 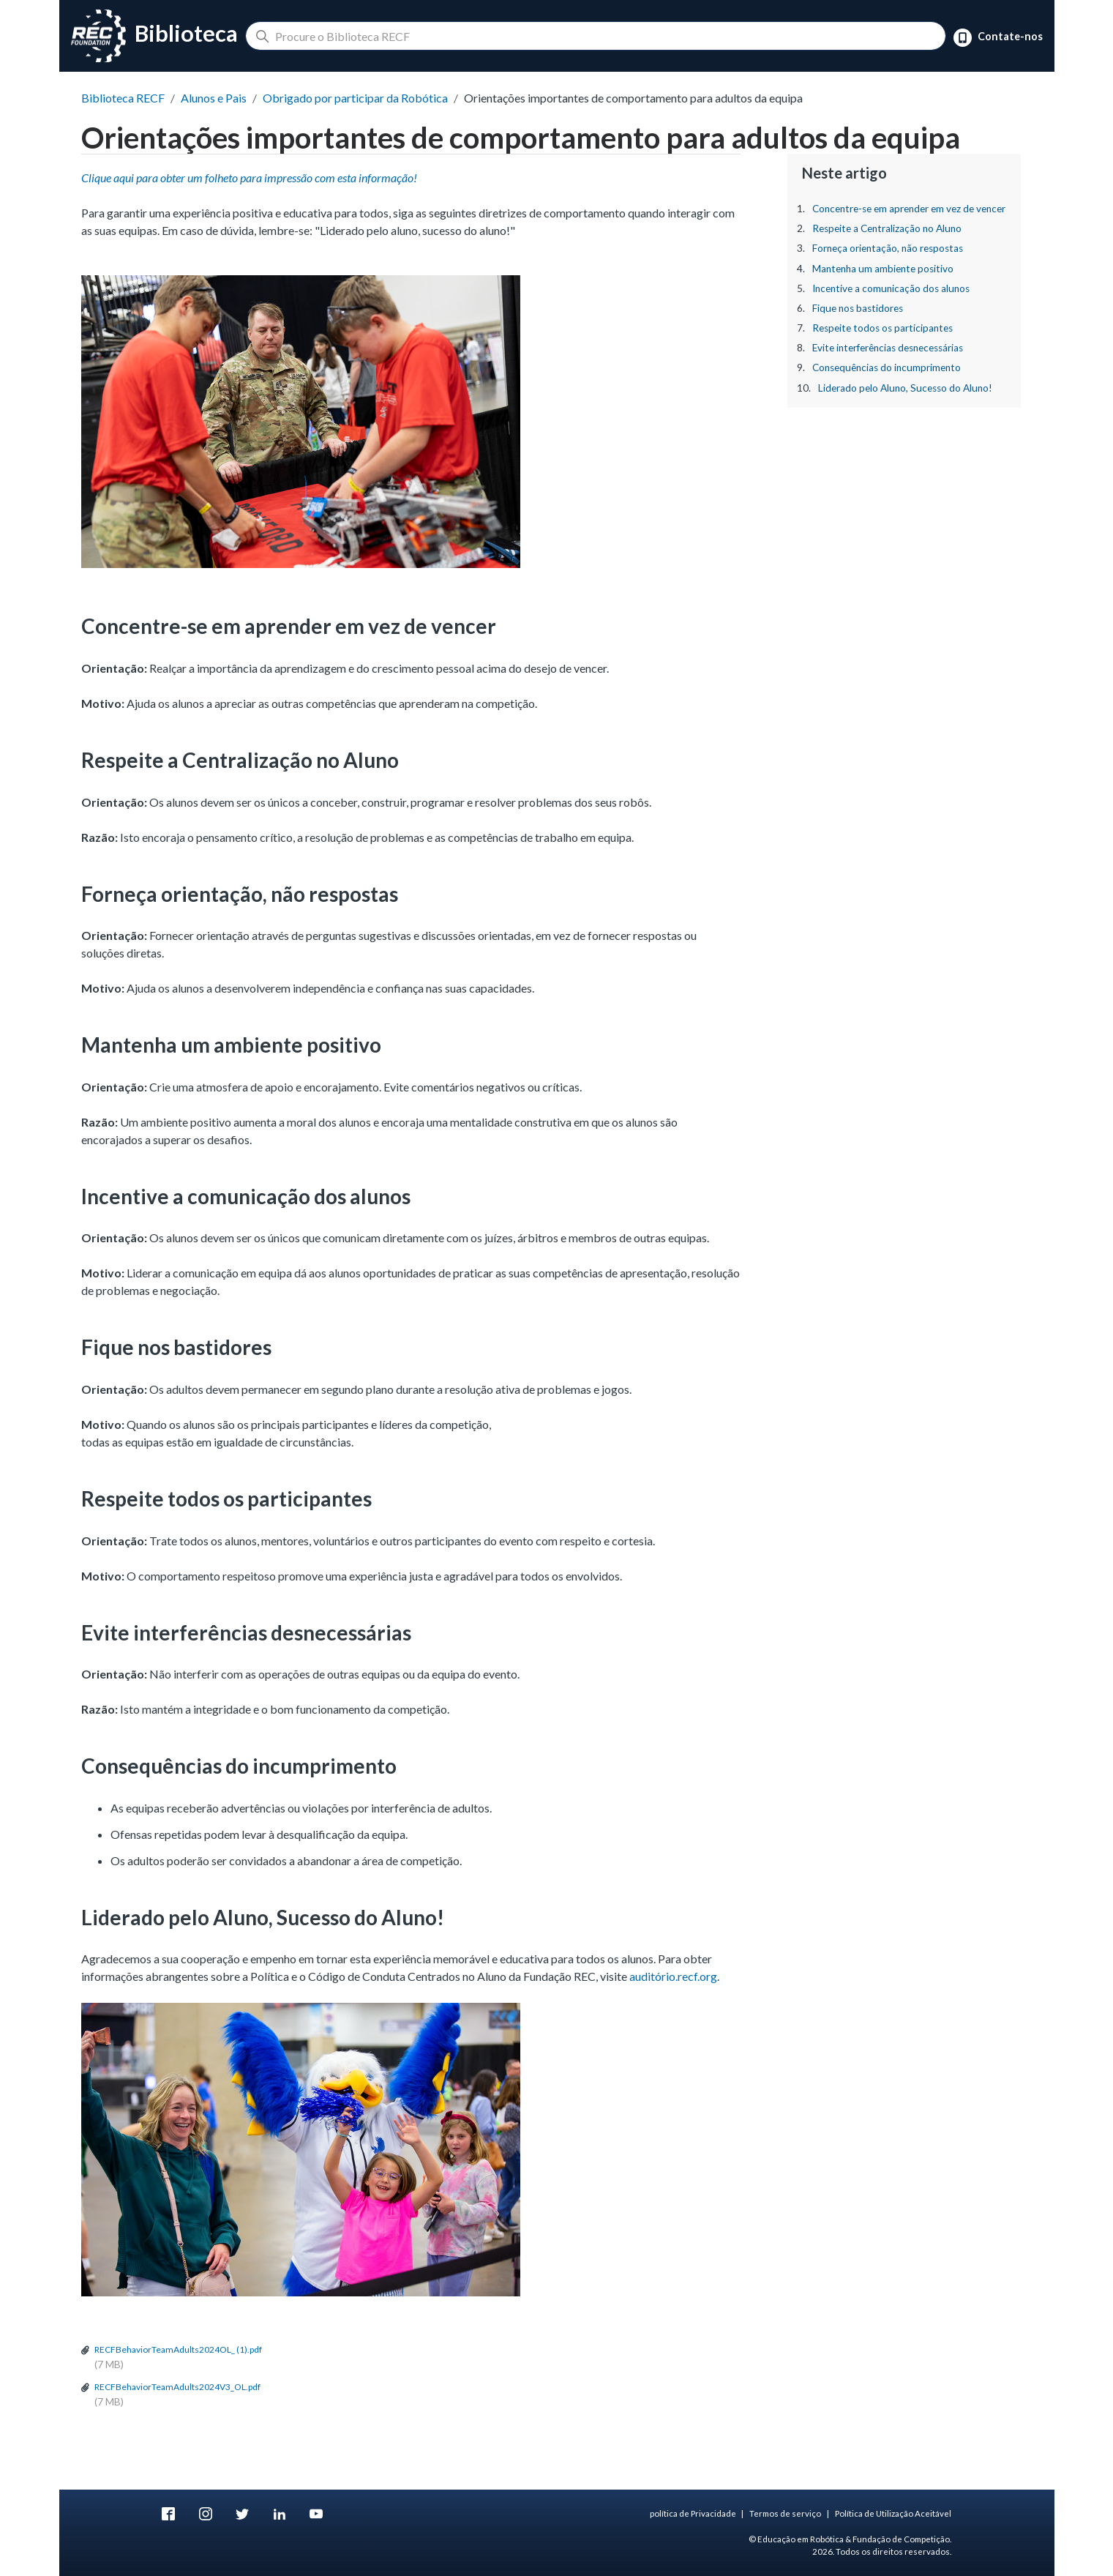 What do you see at coordinates (893, 2513) in the screenshot?
I see `Política de Utilização Aceitável` at bounding box center [893, 2513].